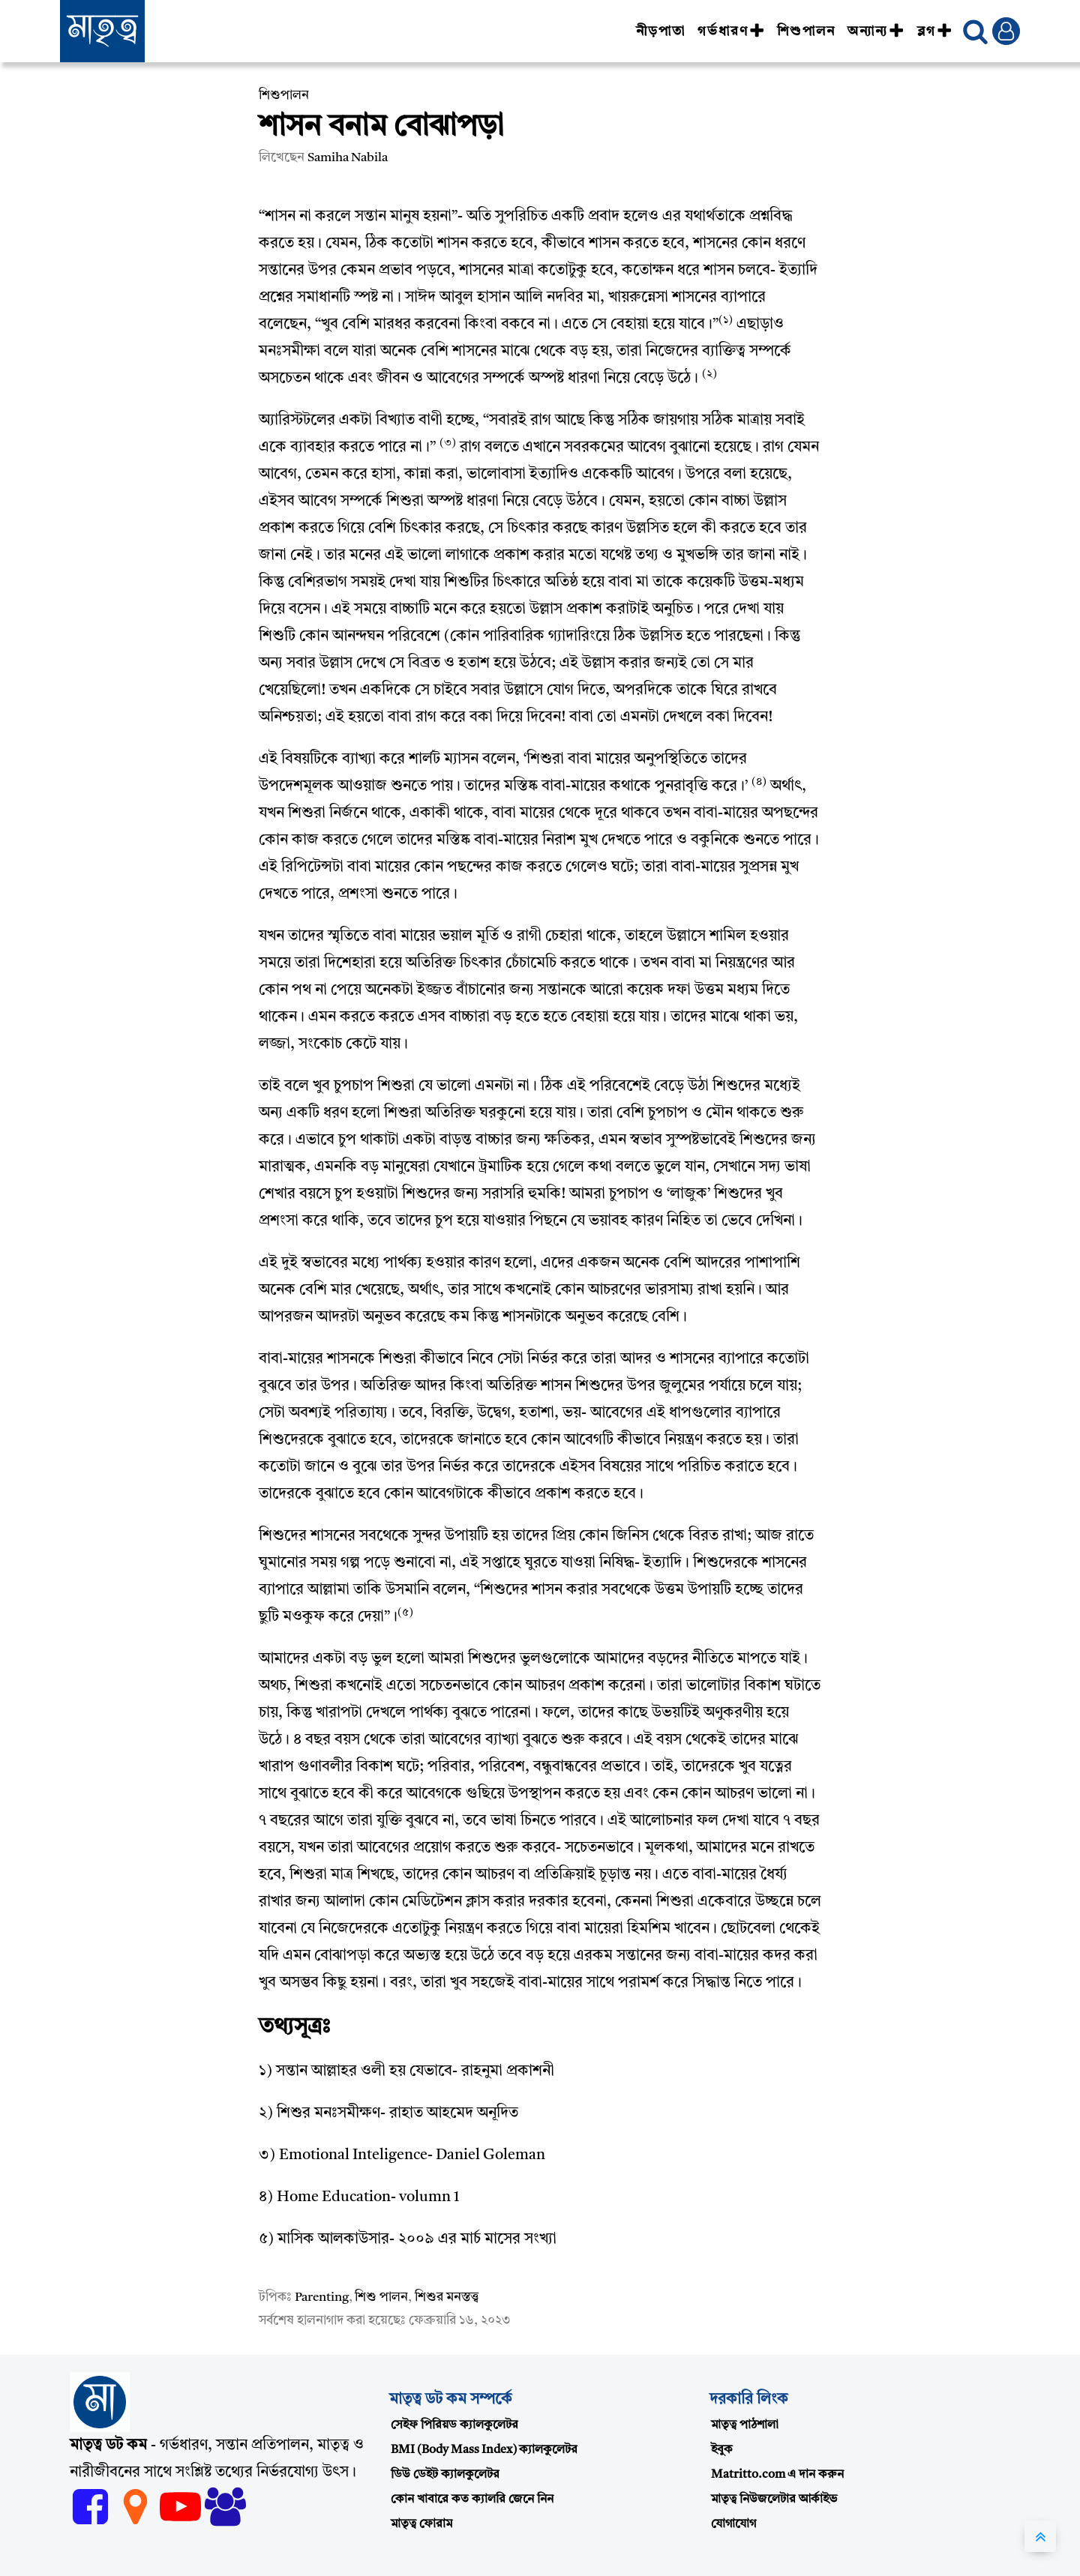 The width and height of the screenshot is (1080, 2576). What do you see at coordinates (774, 2500) in the screenshot?
I see `মাতৃত্ব নিউজলেটার আর্কাইভ` at bounding box center [774, 2500].